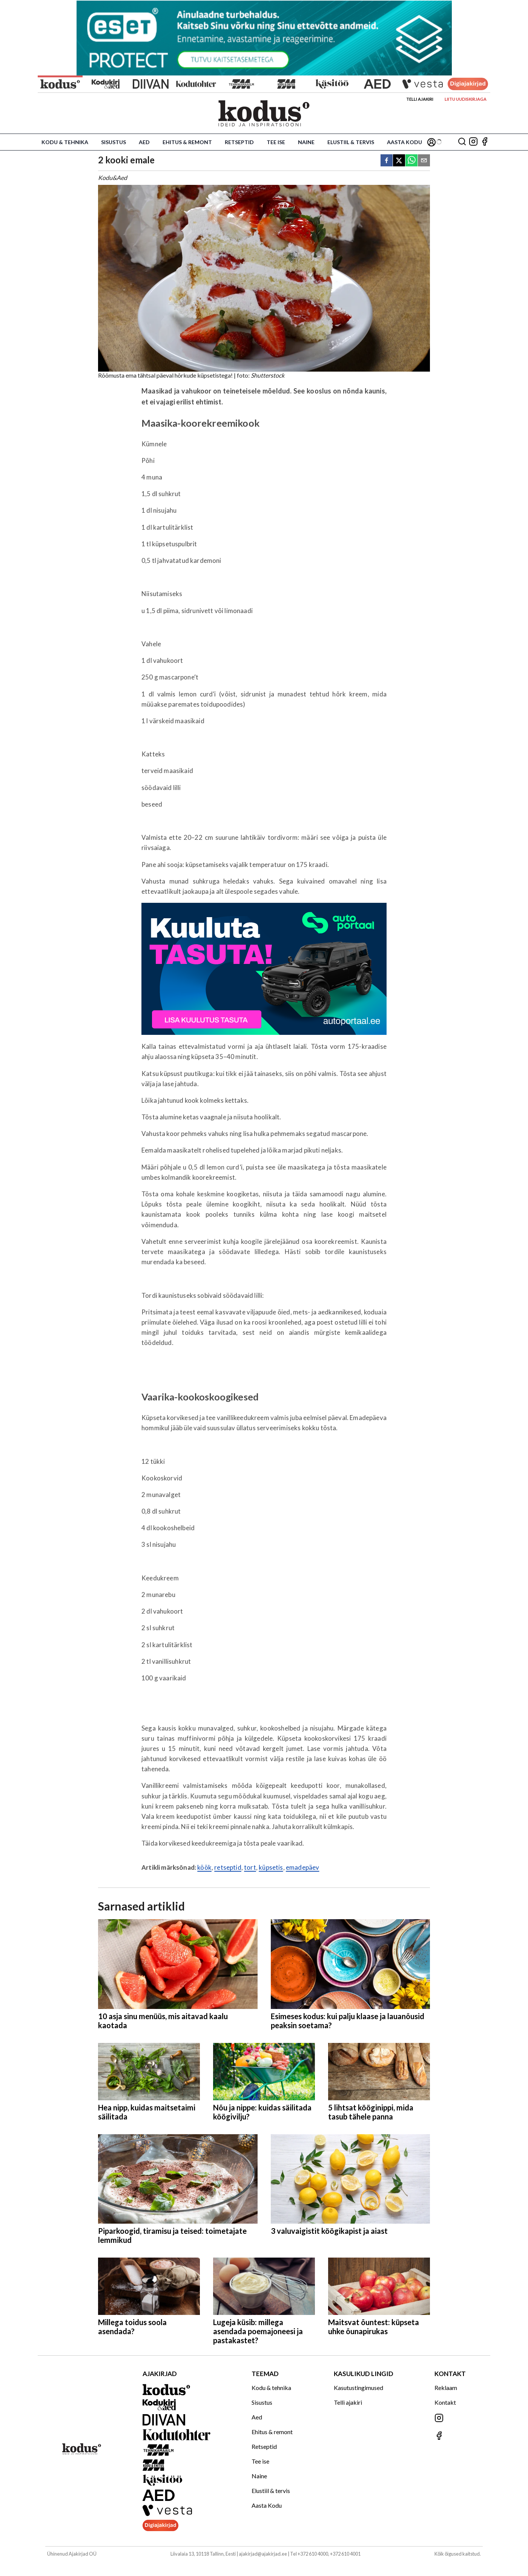  Describe the element at coordinates (113, 142) in the screenshot. I see `Sisustus` at that location.